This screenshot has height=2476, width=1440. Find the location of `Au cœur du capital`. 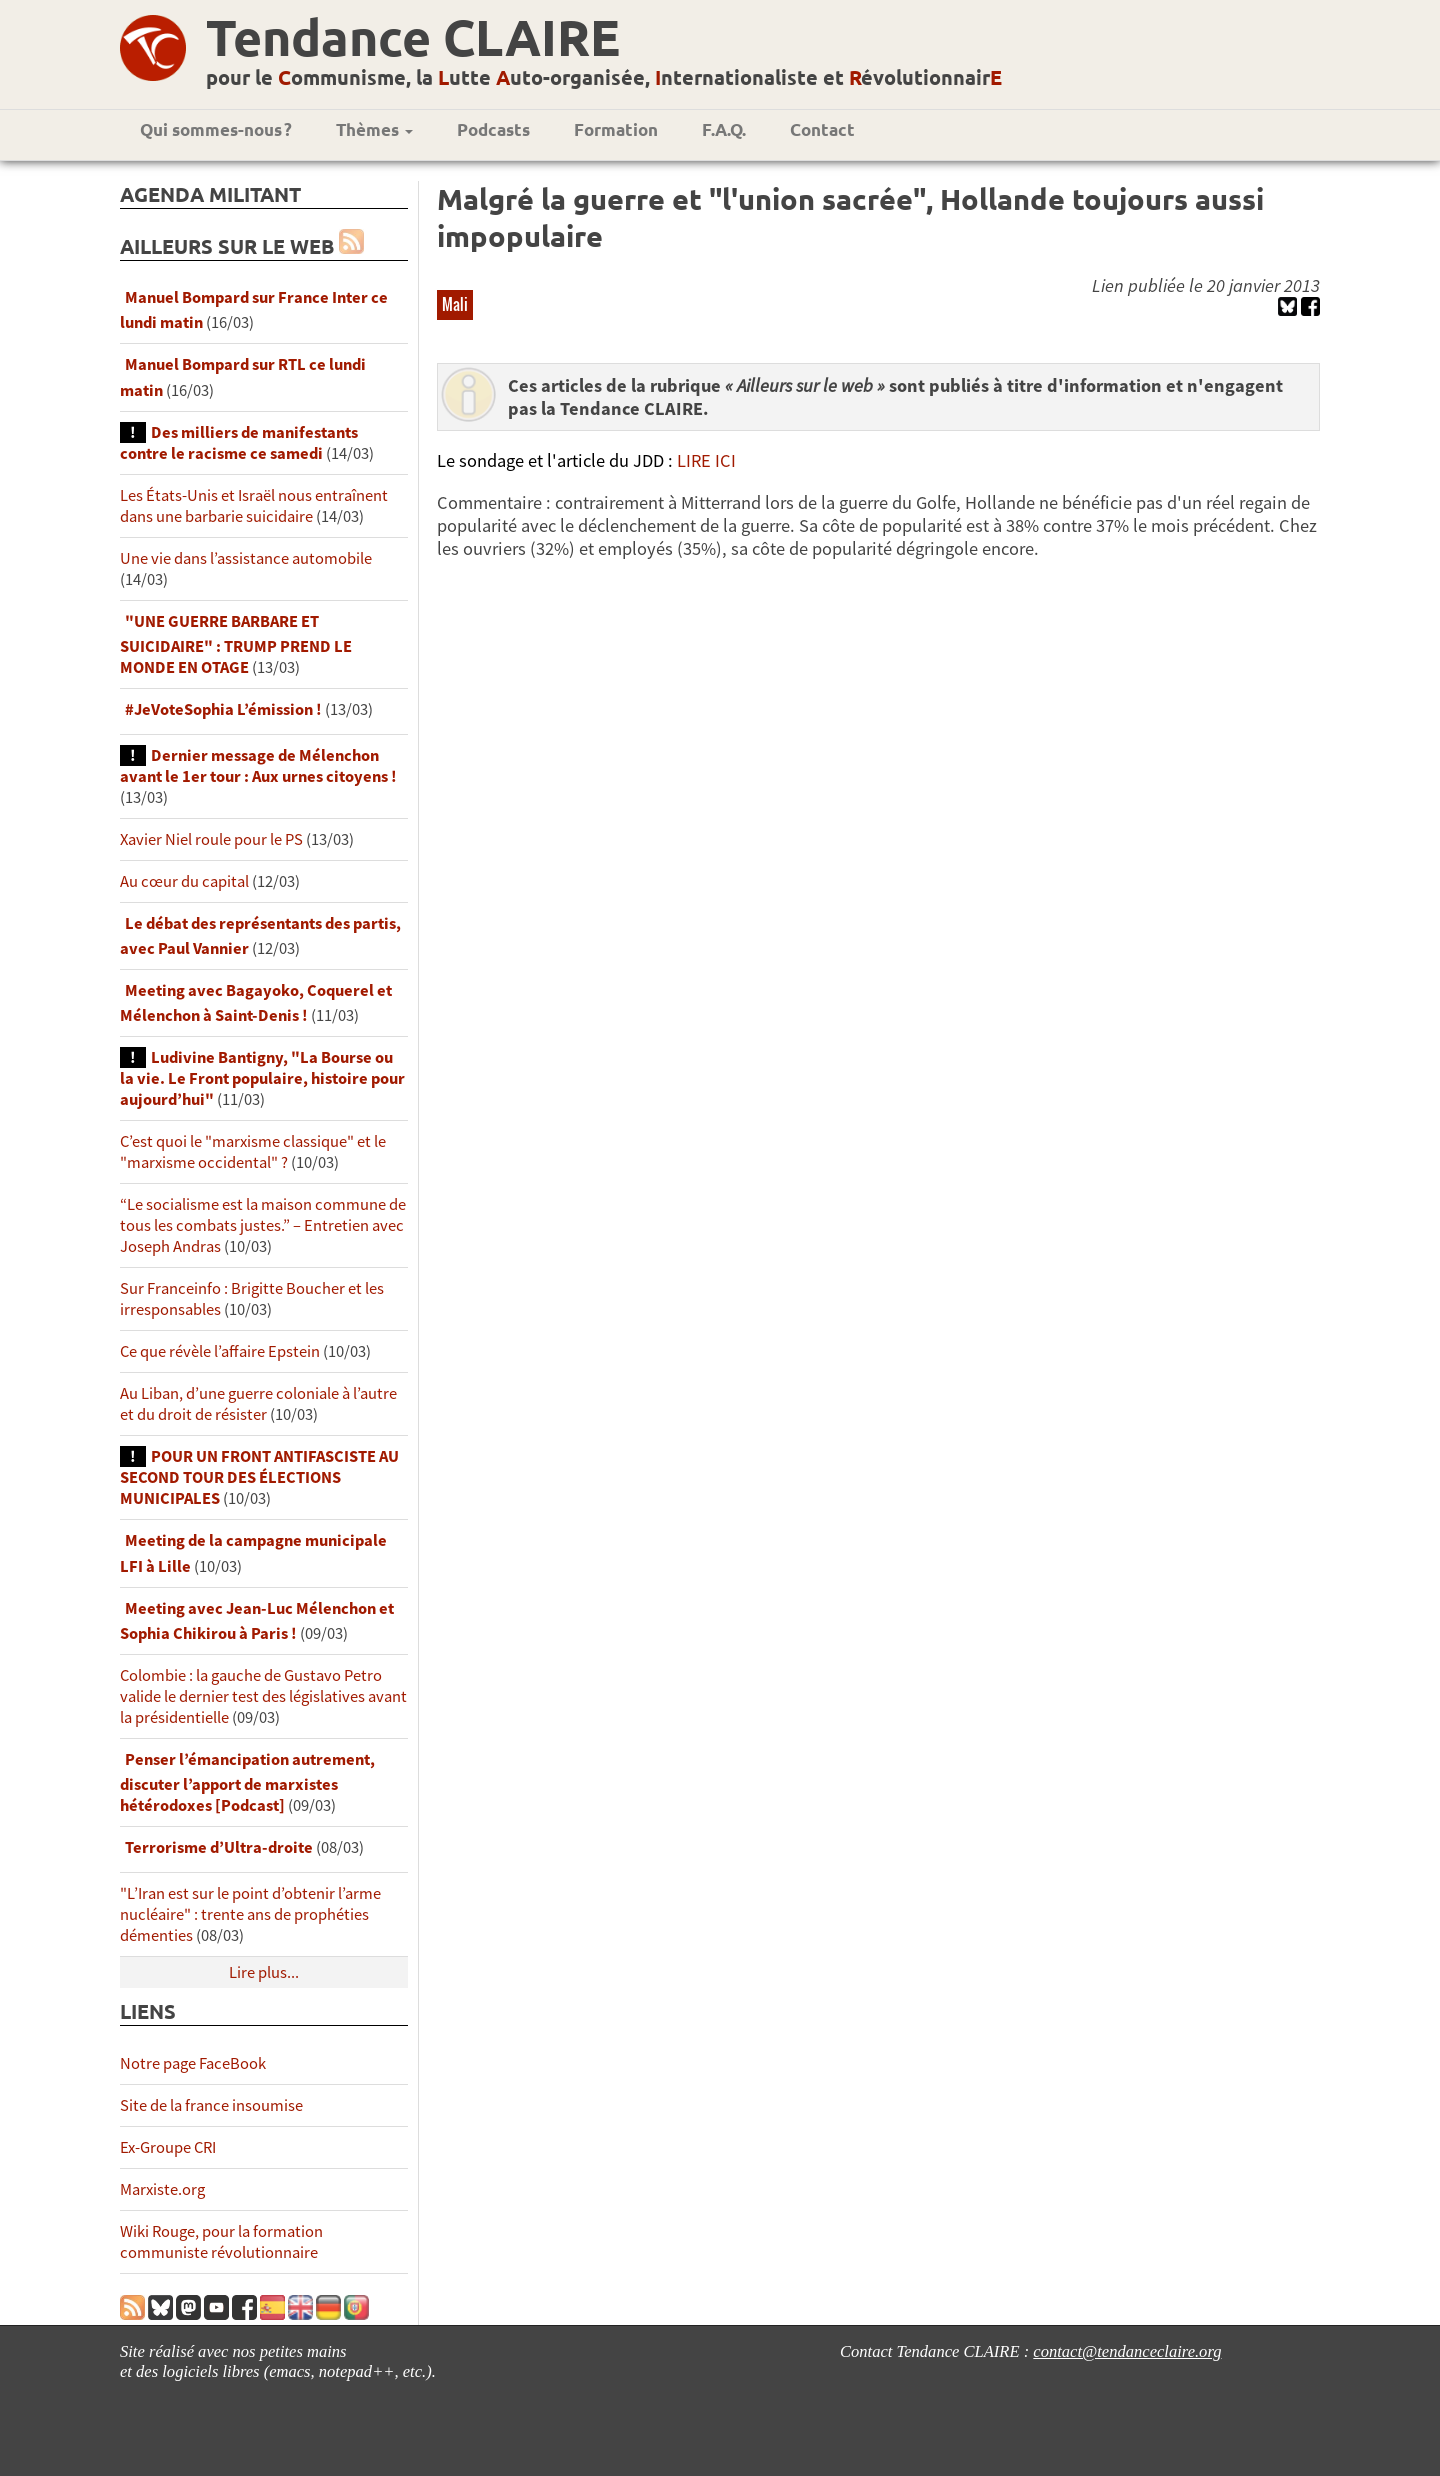

Au cœur du capital is located at coordinates (186, 881).